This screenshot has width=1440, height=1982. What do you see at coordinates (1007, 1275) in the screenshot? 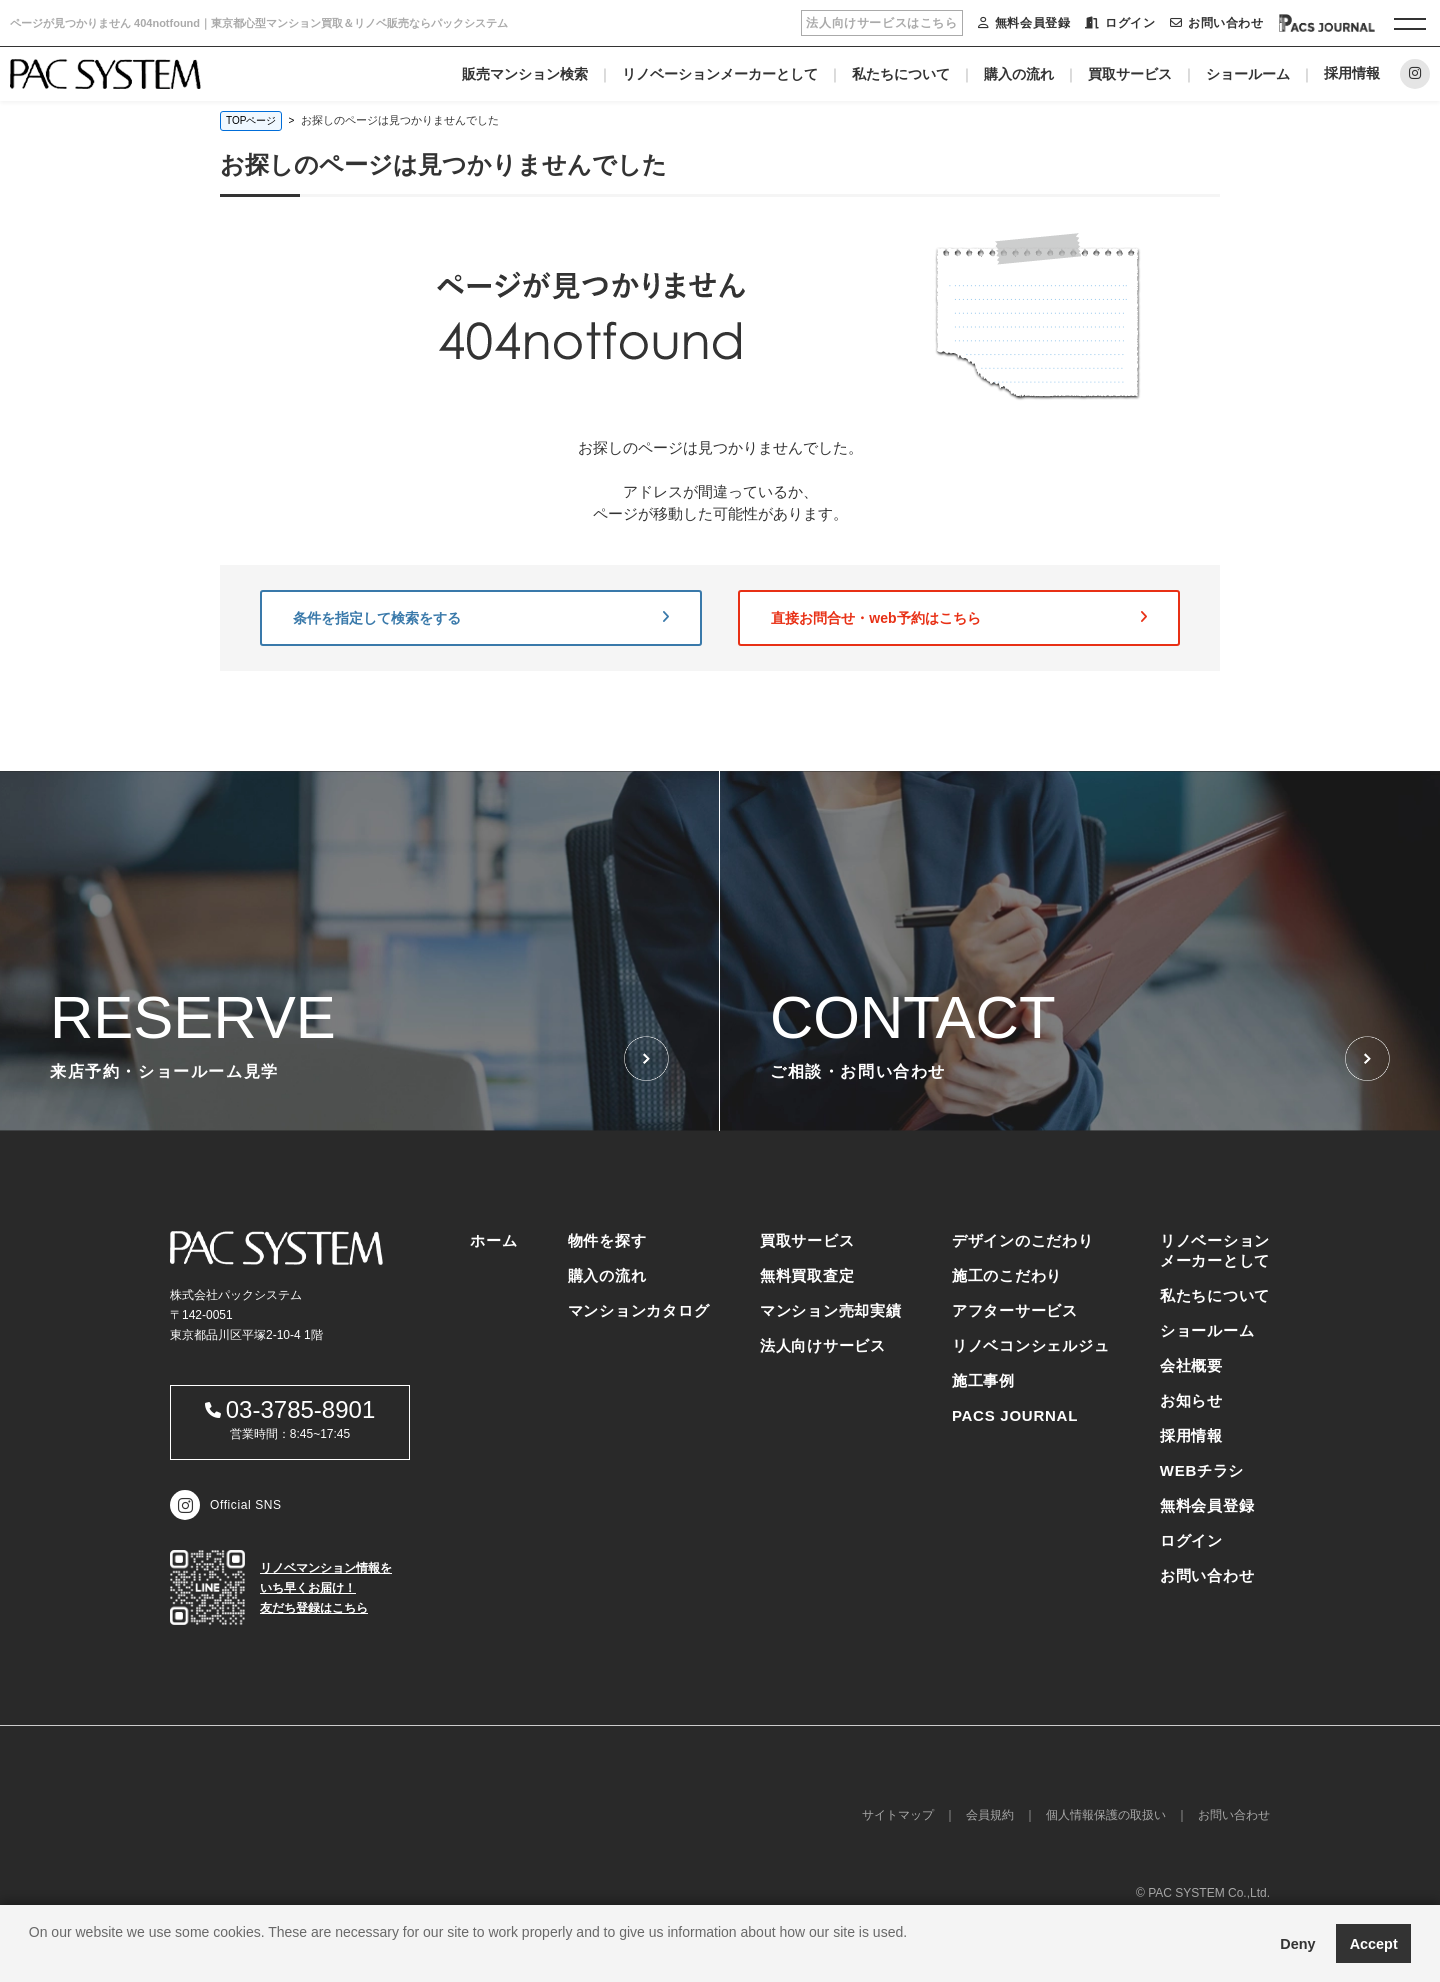
I see `施工のこだわり` at bounding box center [1007, 1275].